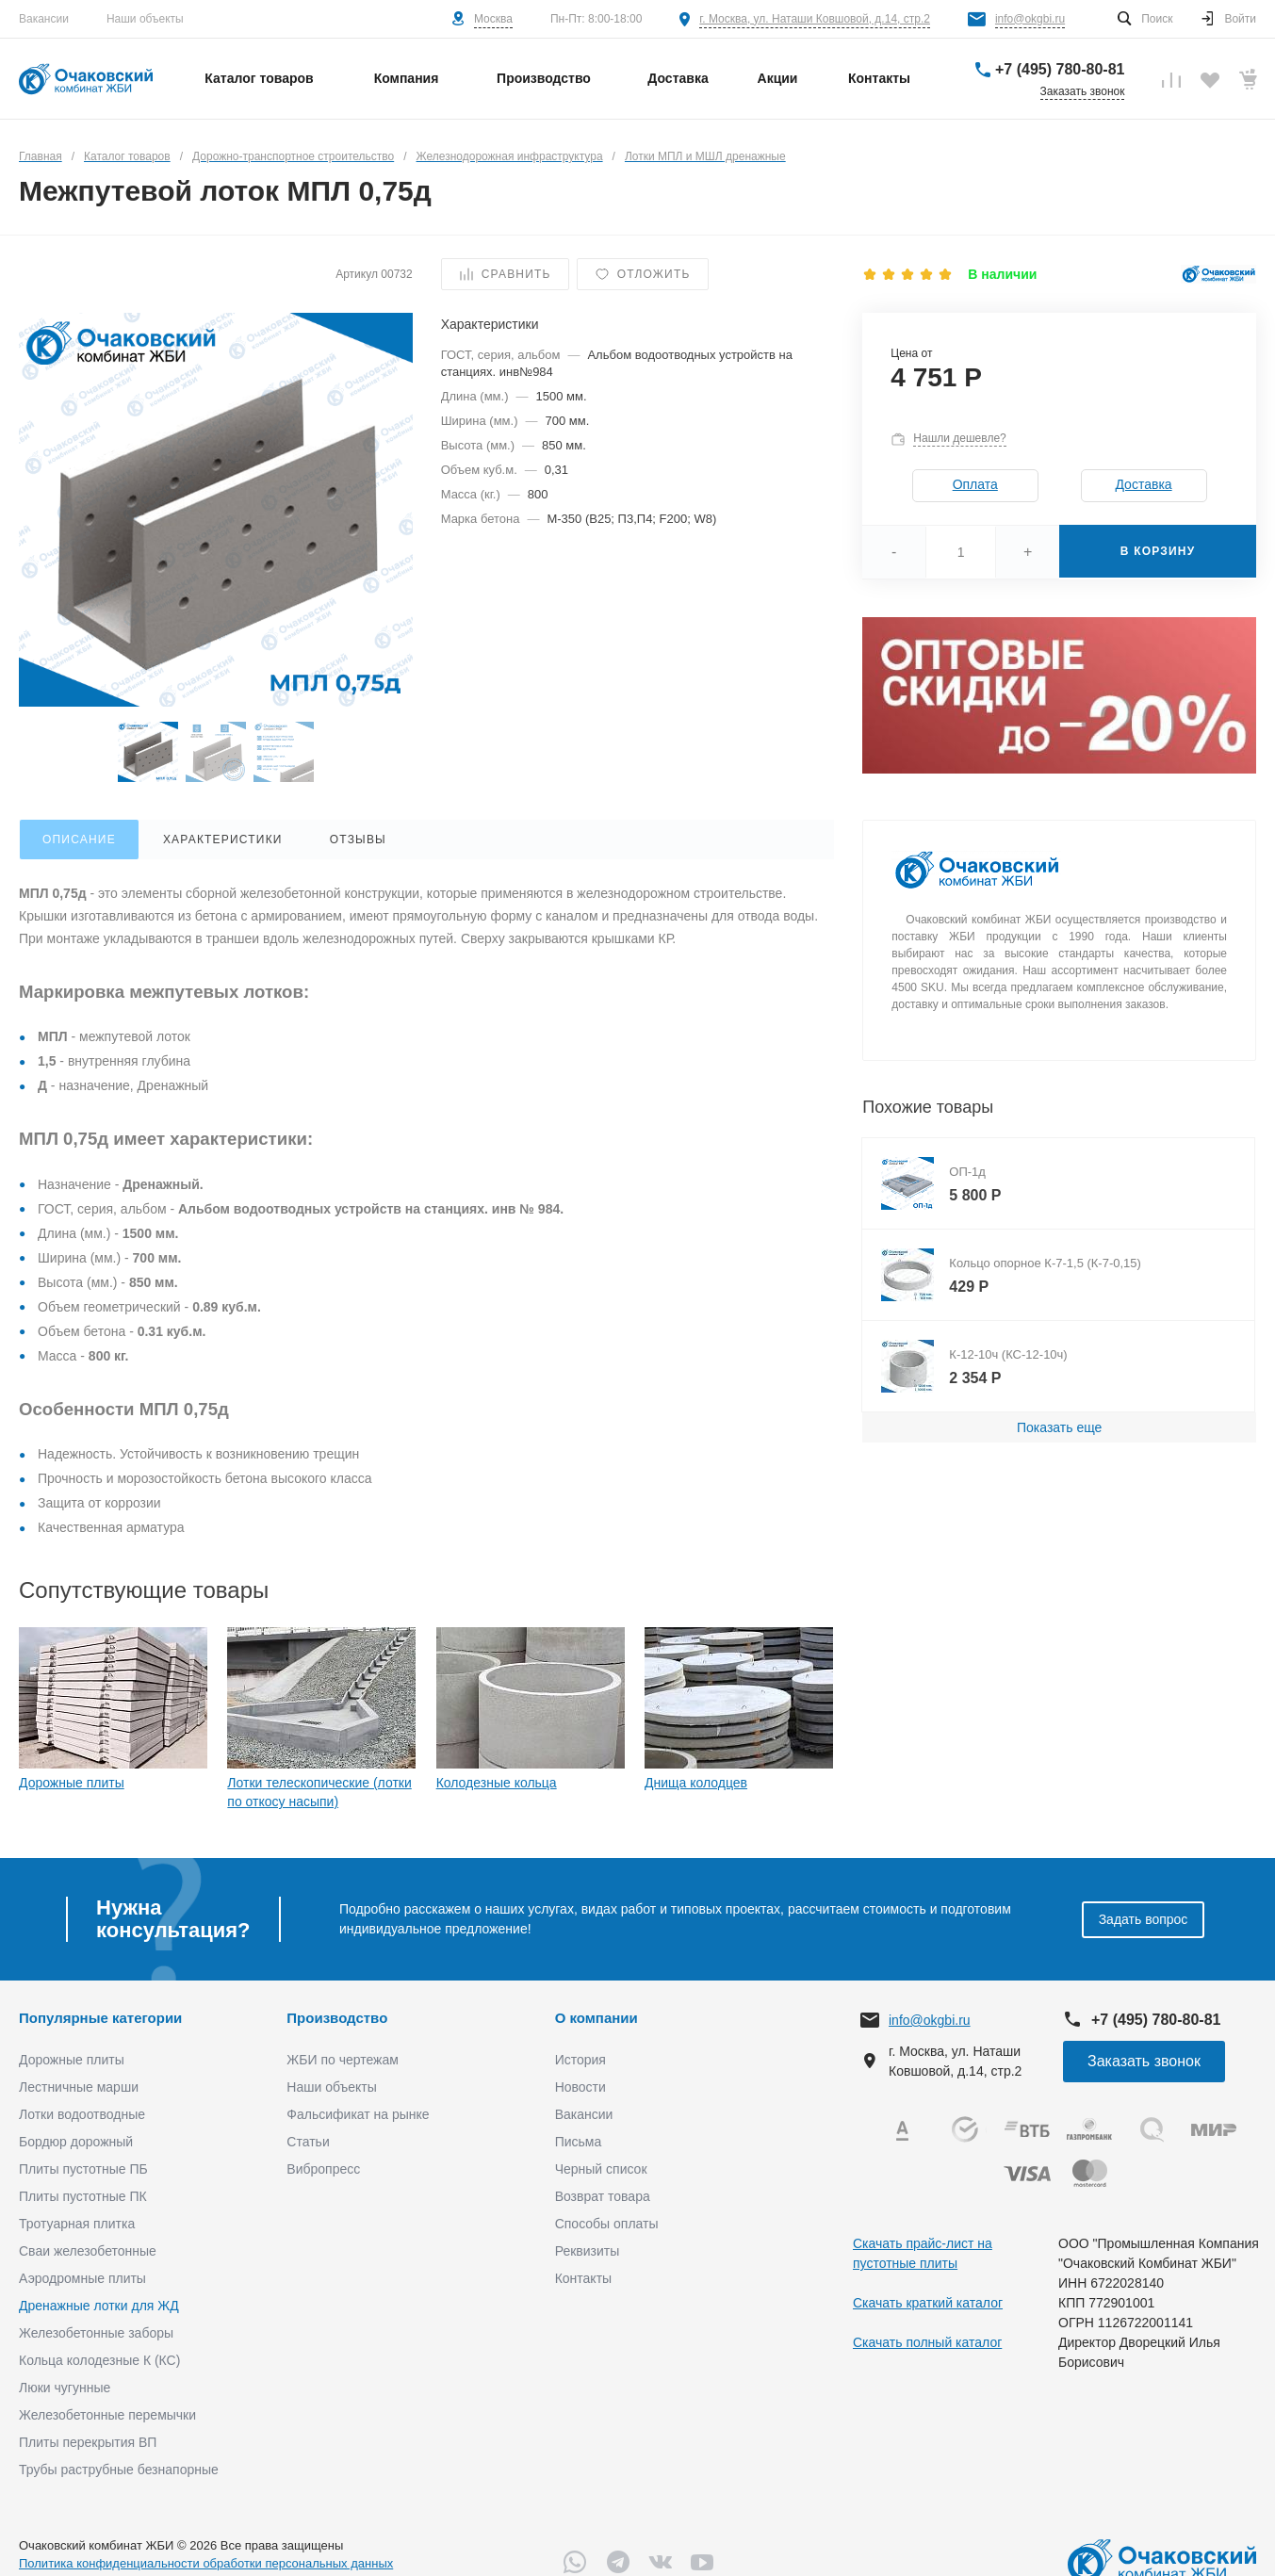  Describe the element at coordinates (107, 2414) in the screenshot. I see `Железобетонные перемычки` at that location.